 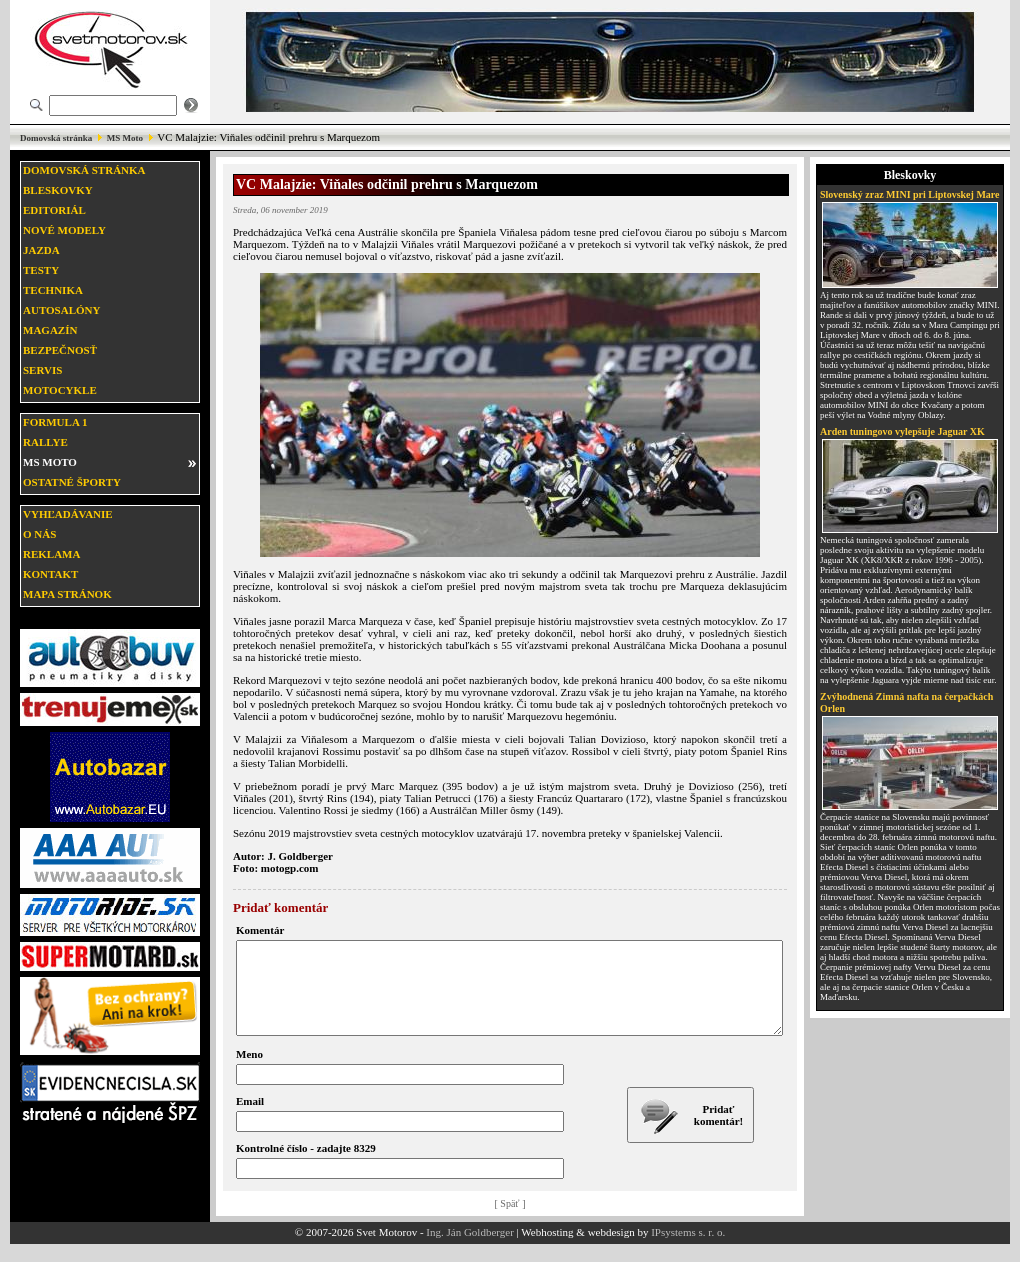 I want to click on Editoriál, so click(x=54, y=210).